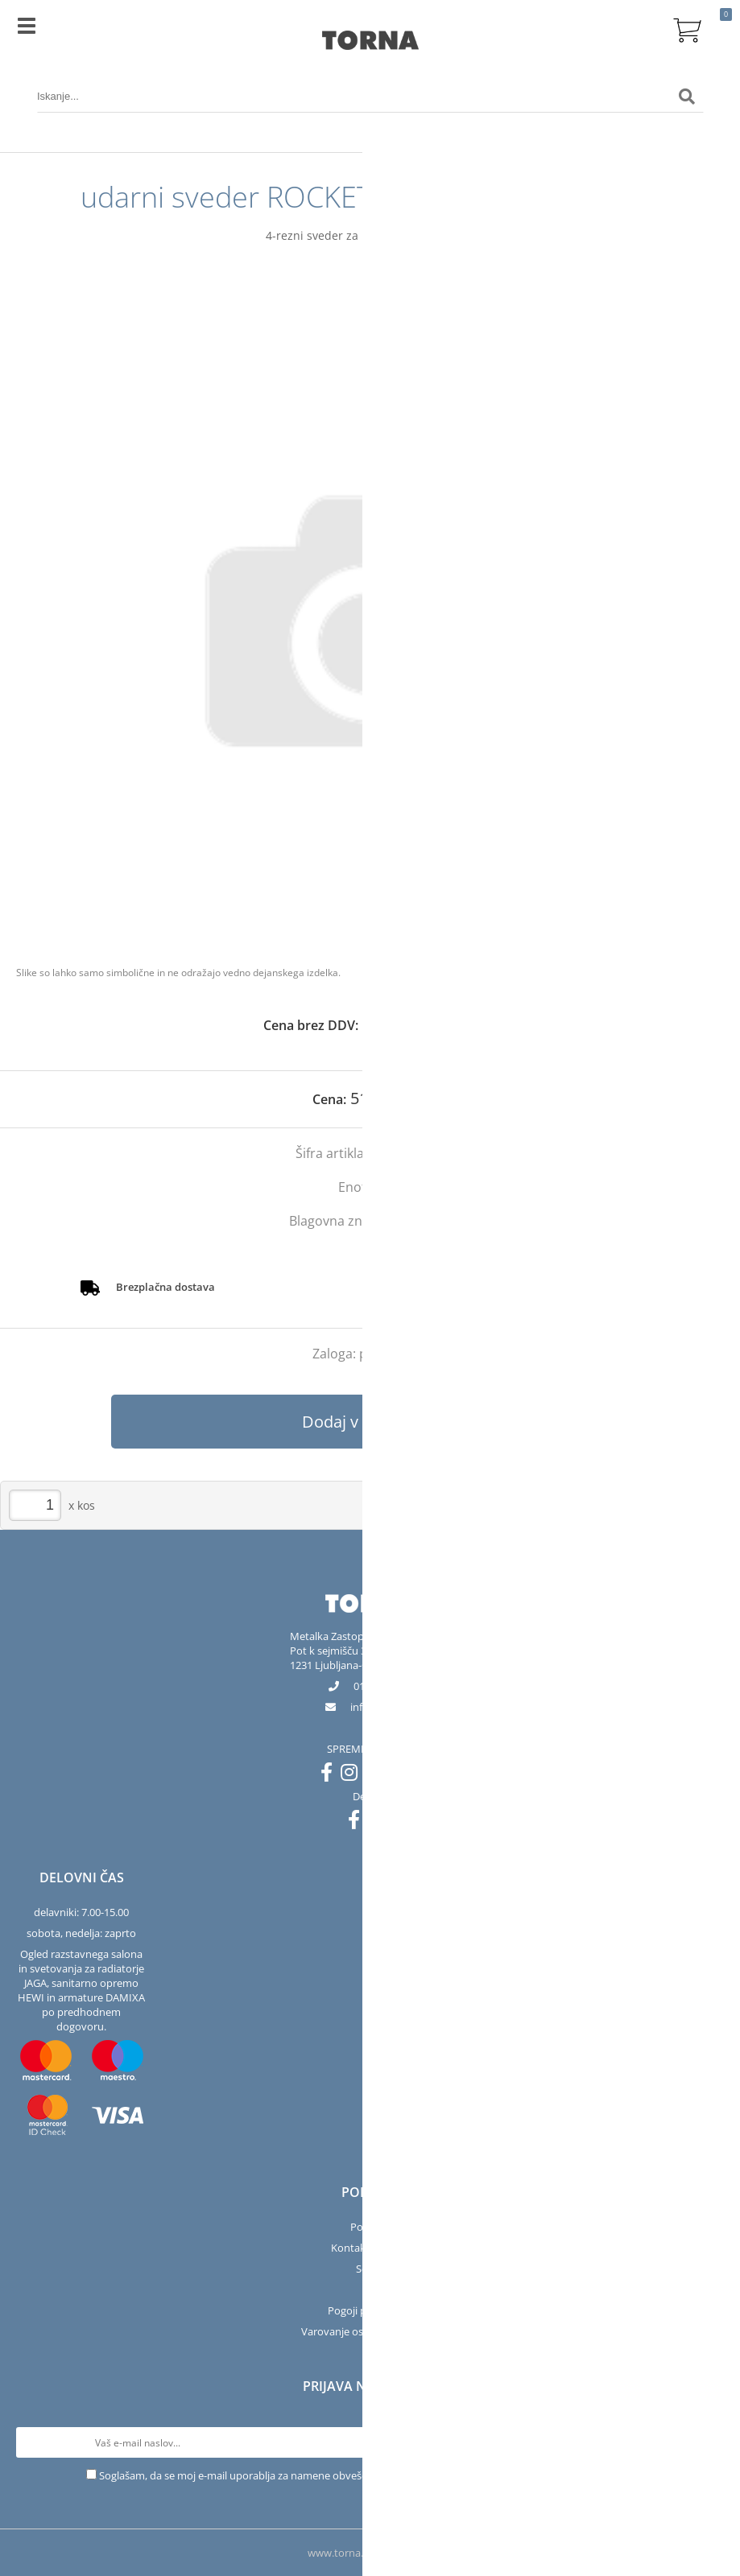 This screenshot has height=2576, width=740. Describe the element at coordinates (382, 1686) in the screenshot. I see `01 563 40 50` at that location.